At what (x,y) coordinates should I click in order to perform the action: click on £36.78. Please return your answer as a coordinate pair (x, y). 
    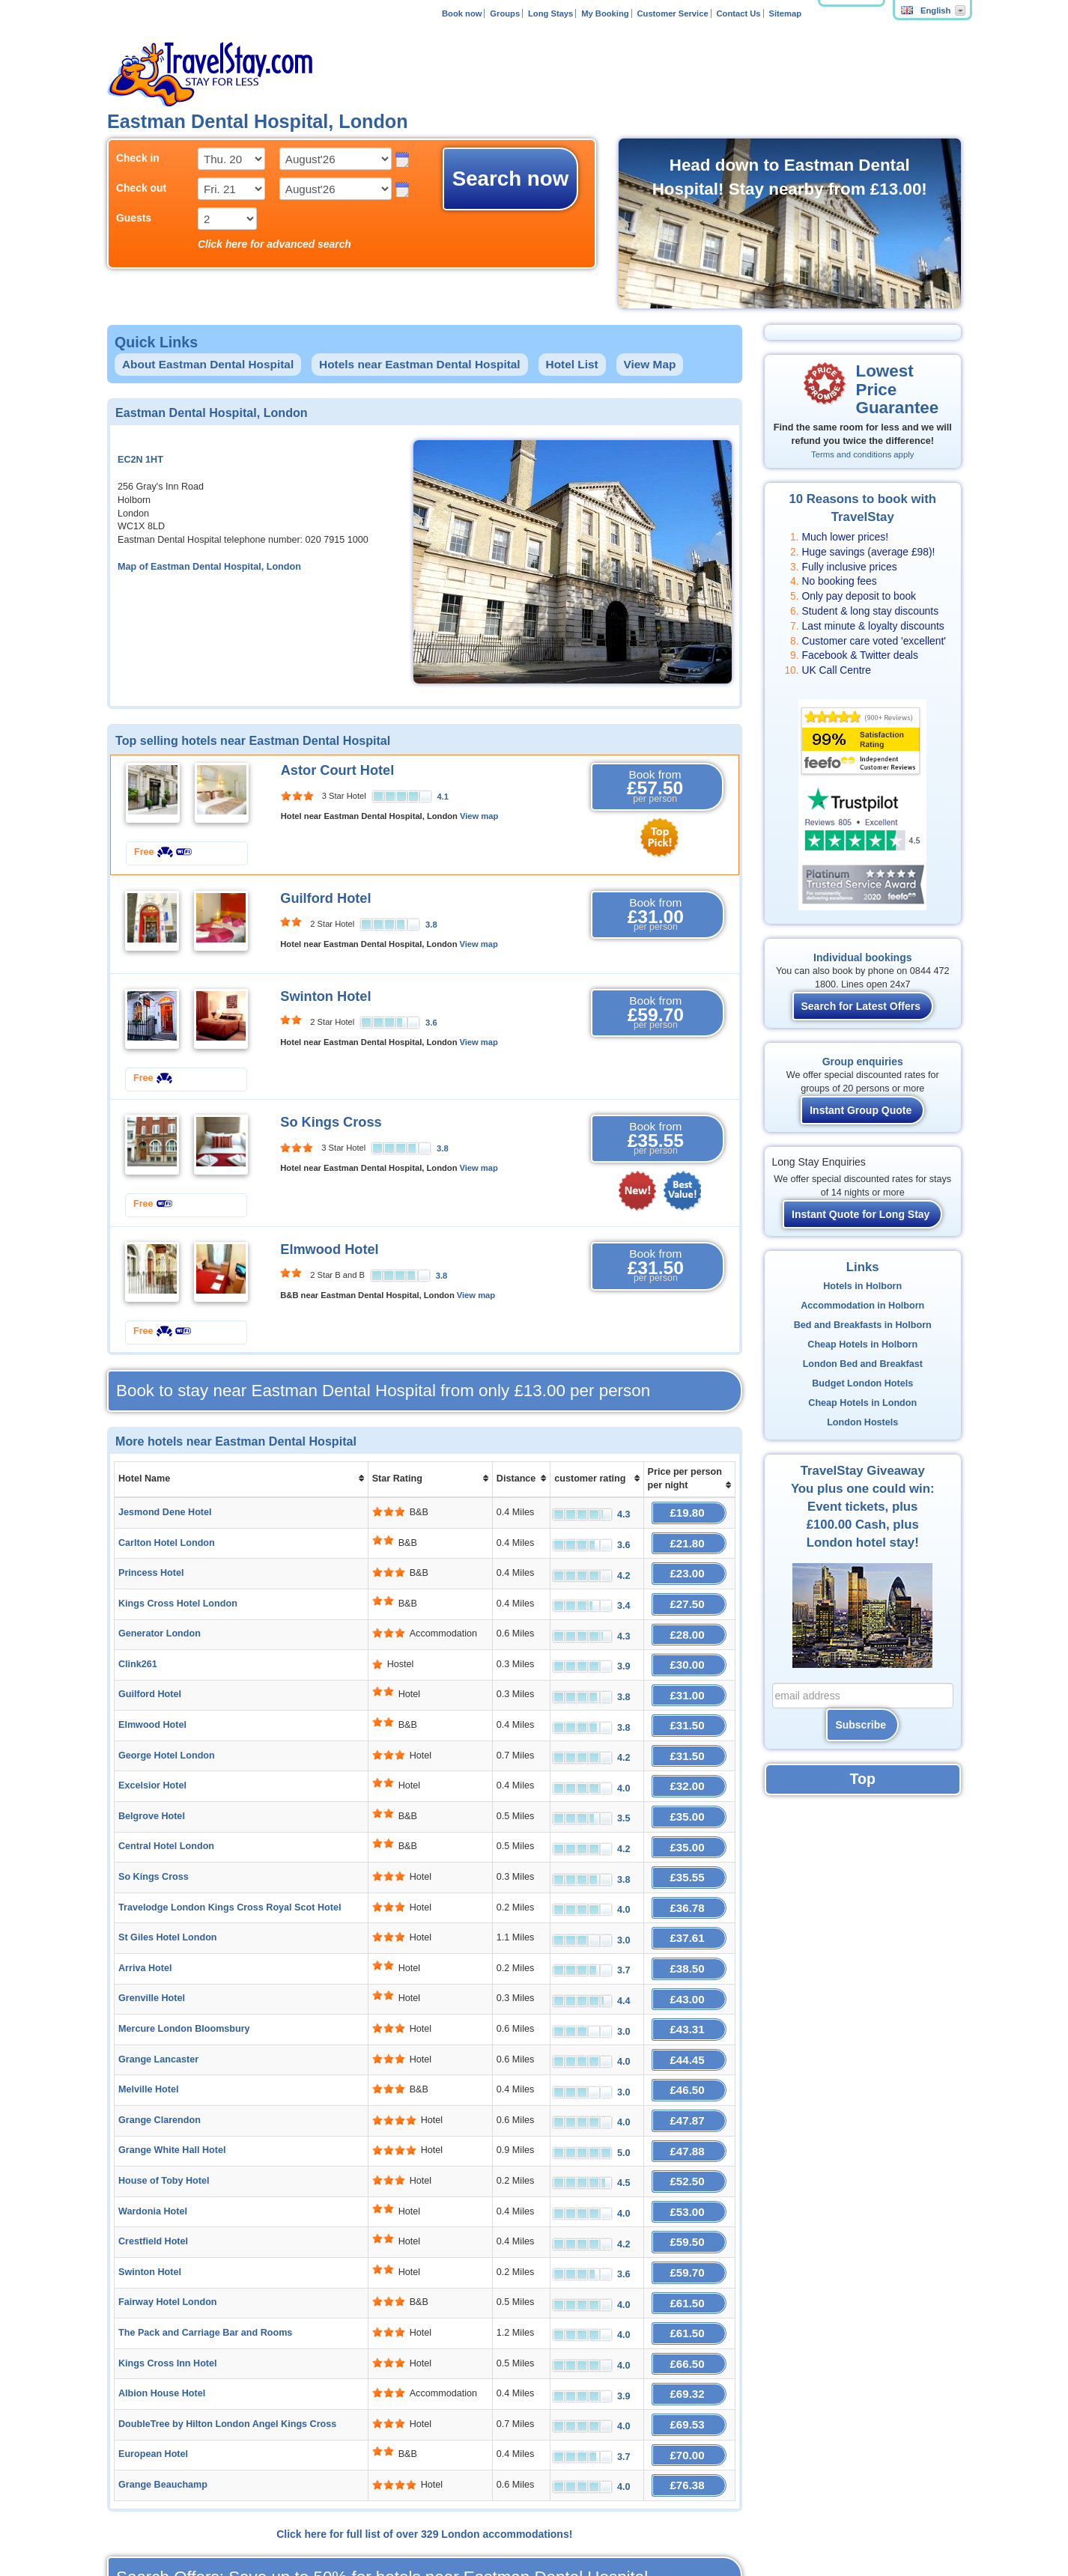
    Looking at the image, I should click on (689, 1861).